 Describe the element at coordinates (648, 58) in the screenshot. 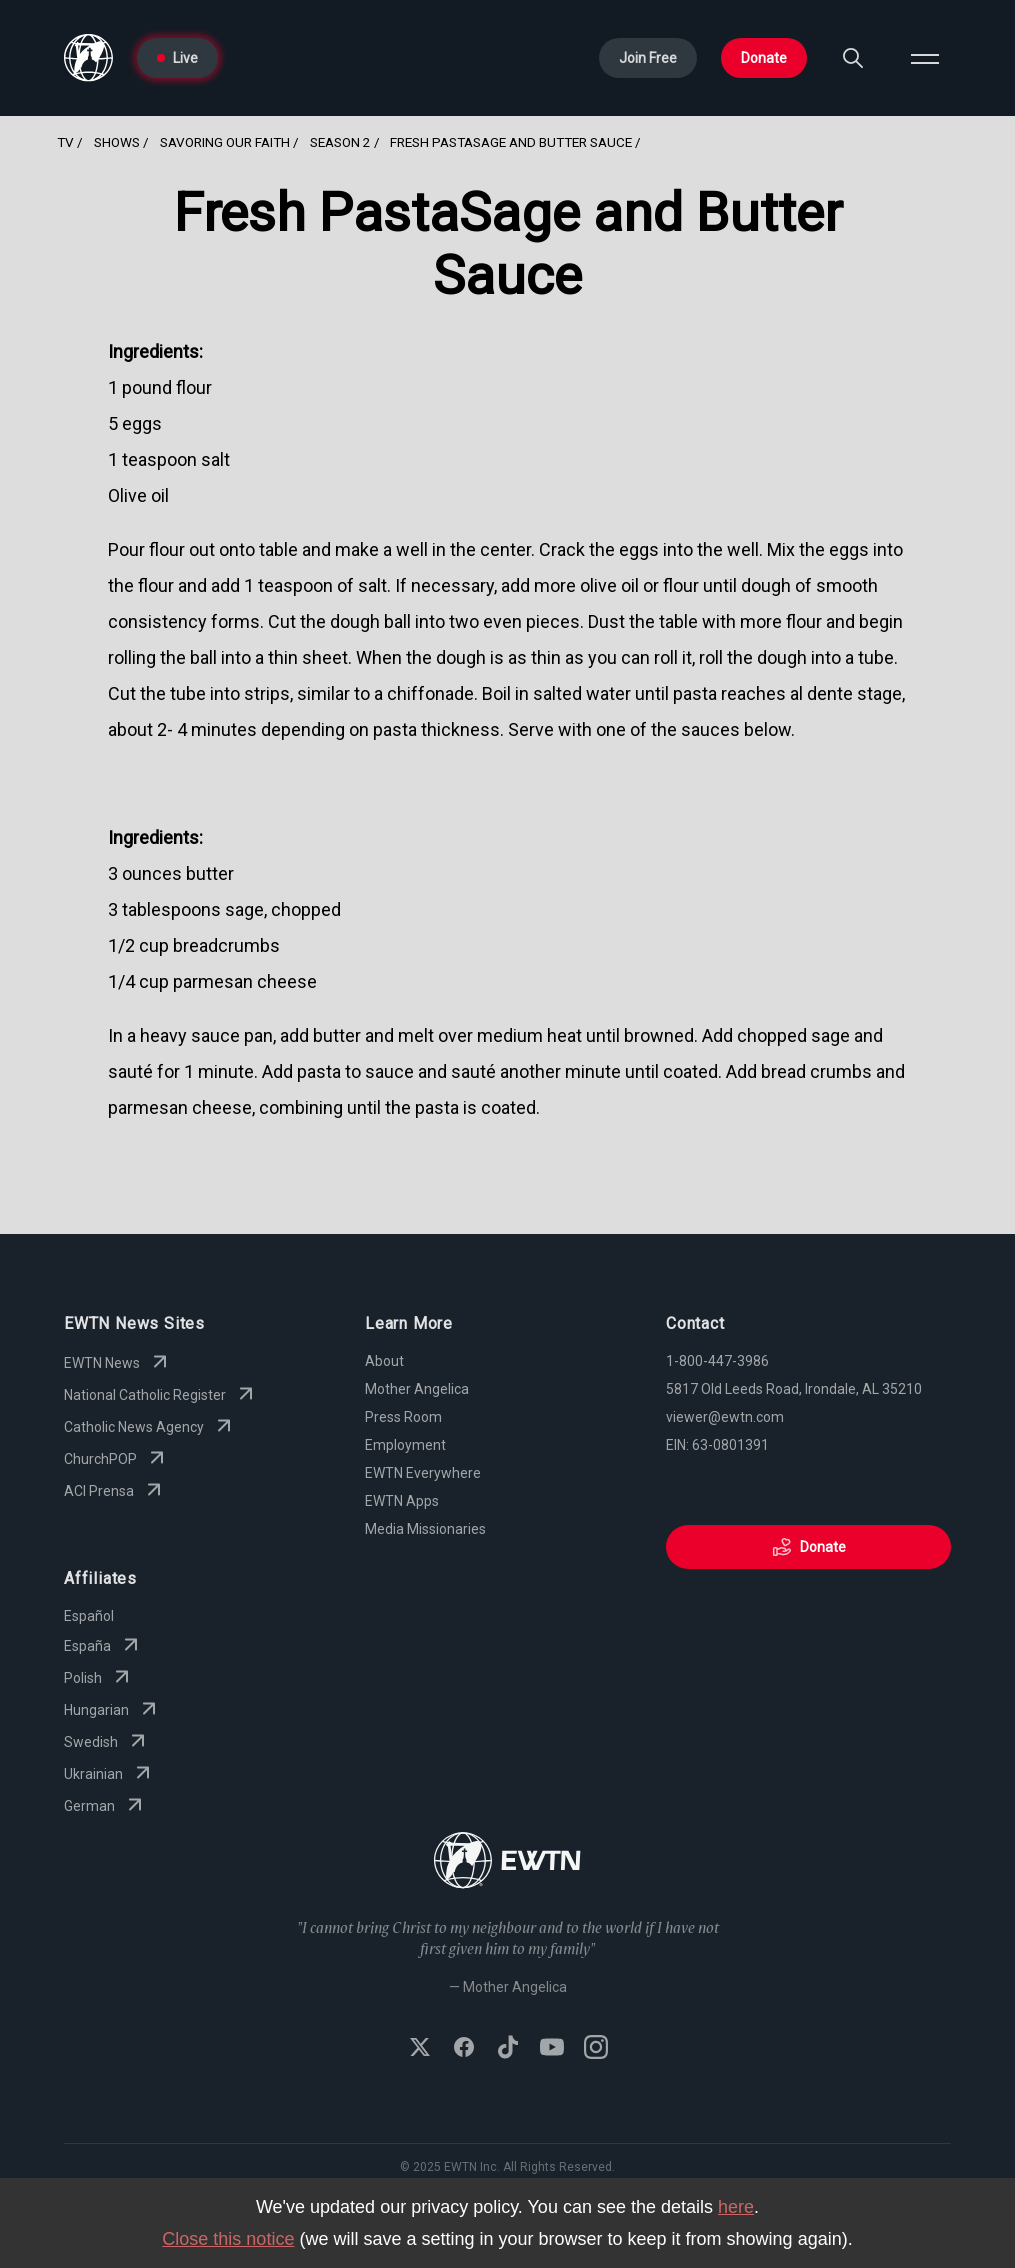

I see `Join Free` at that location.